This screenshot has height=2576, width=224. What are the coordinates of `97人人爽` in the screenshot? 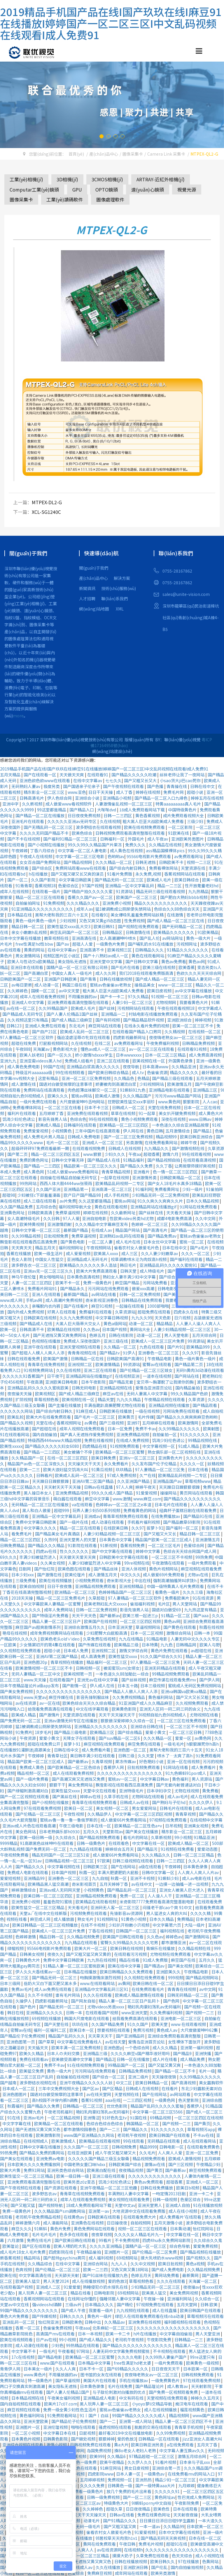 It's located at (124, 1487).